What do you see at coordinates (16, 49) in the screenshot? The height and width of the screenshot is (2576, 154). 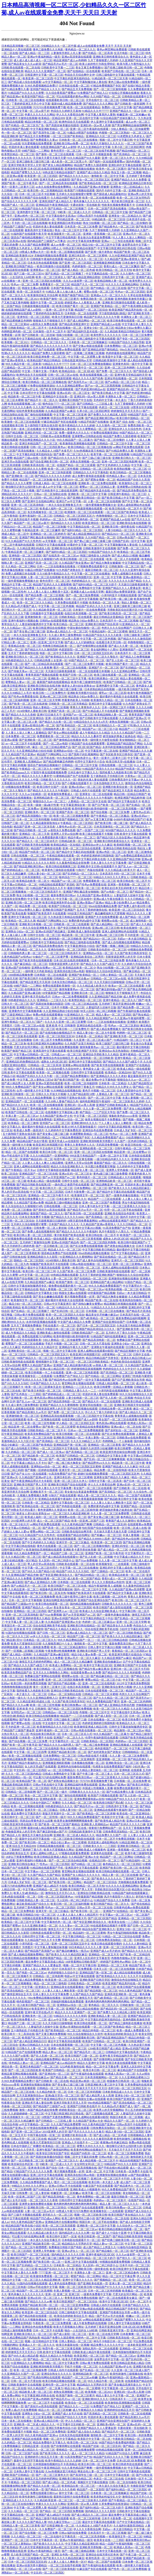 I see `亚洲精品十八禁在线观看` at bounding box center [16, 49].